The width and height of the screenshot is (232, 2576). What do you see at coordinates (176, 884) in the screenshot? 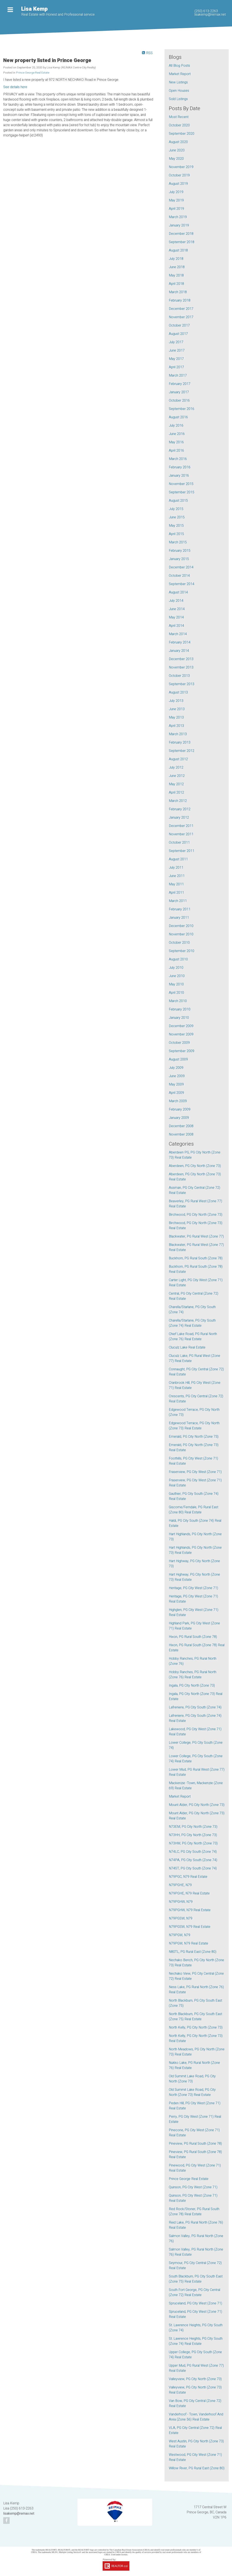
I see `May 2011` at bounding box center [176, 884].